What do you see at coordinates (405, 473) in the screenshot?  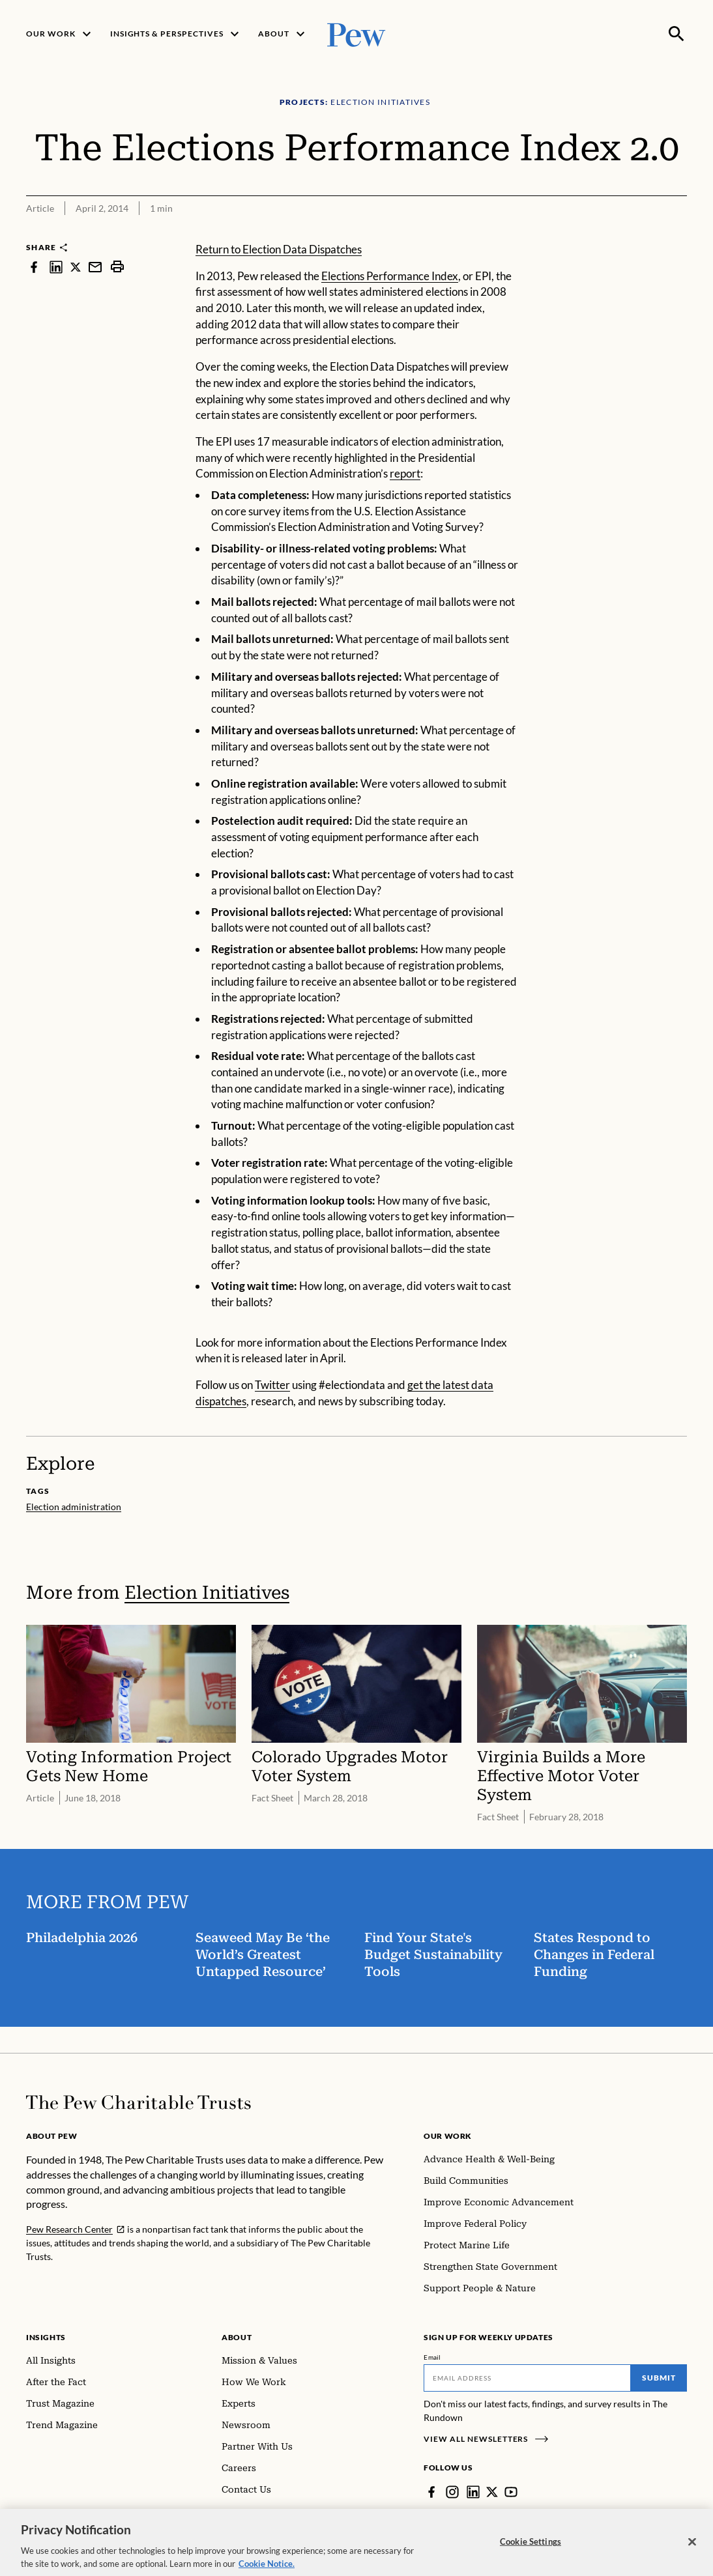 I see `report` at bounding box center [405, 473].